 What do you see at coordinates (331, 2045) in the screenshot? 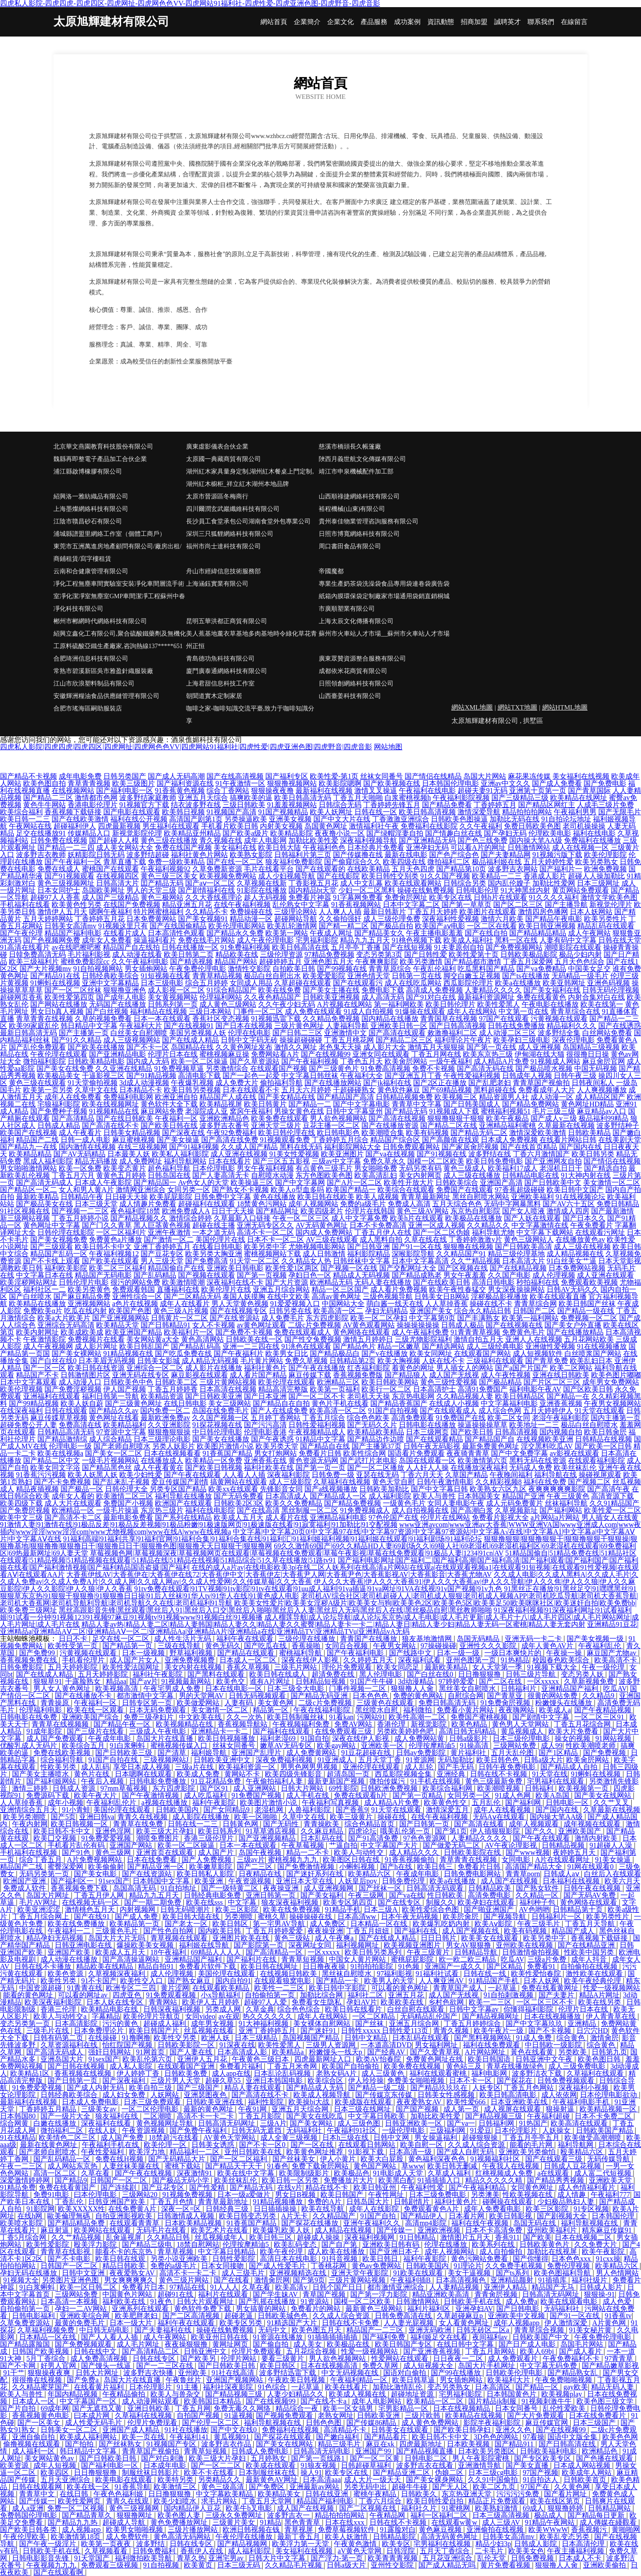
I see `三级男人资源网` at bounding box center [331, 2045].